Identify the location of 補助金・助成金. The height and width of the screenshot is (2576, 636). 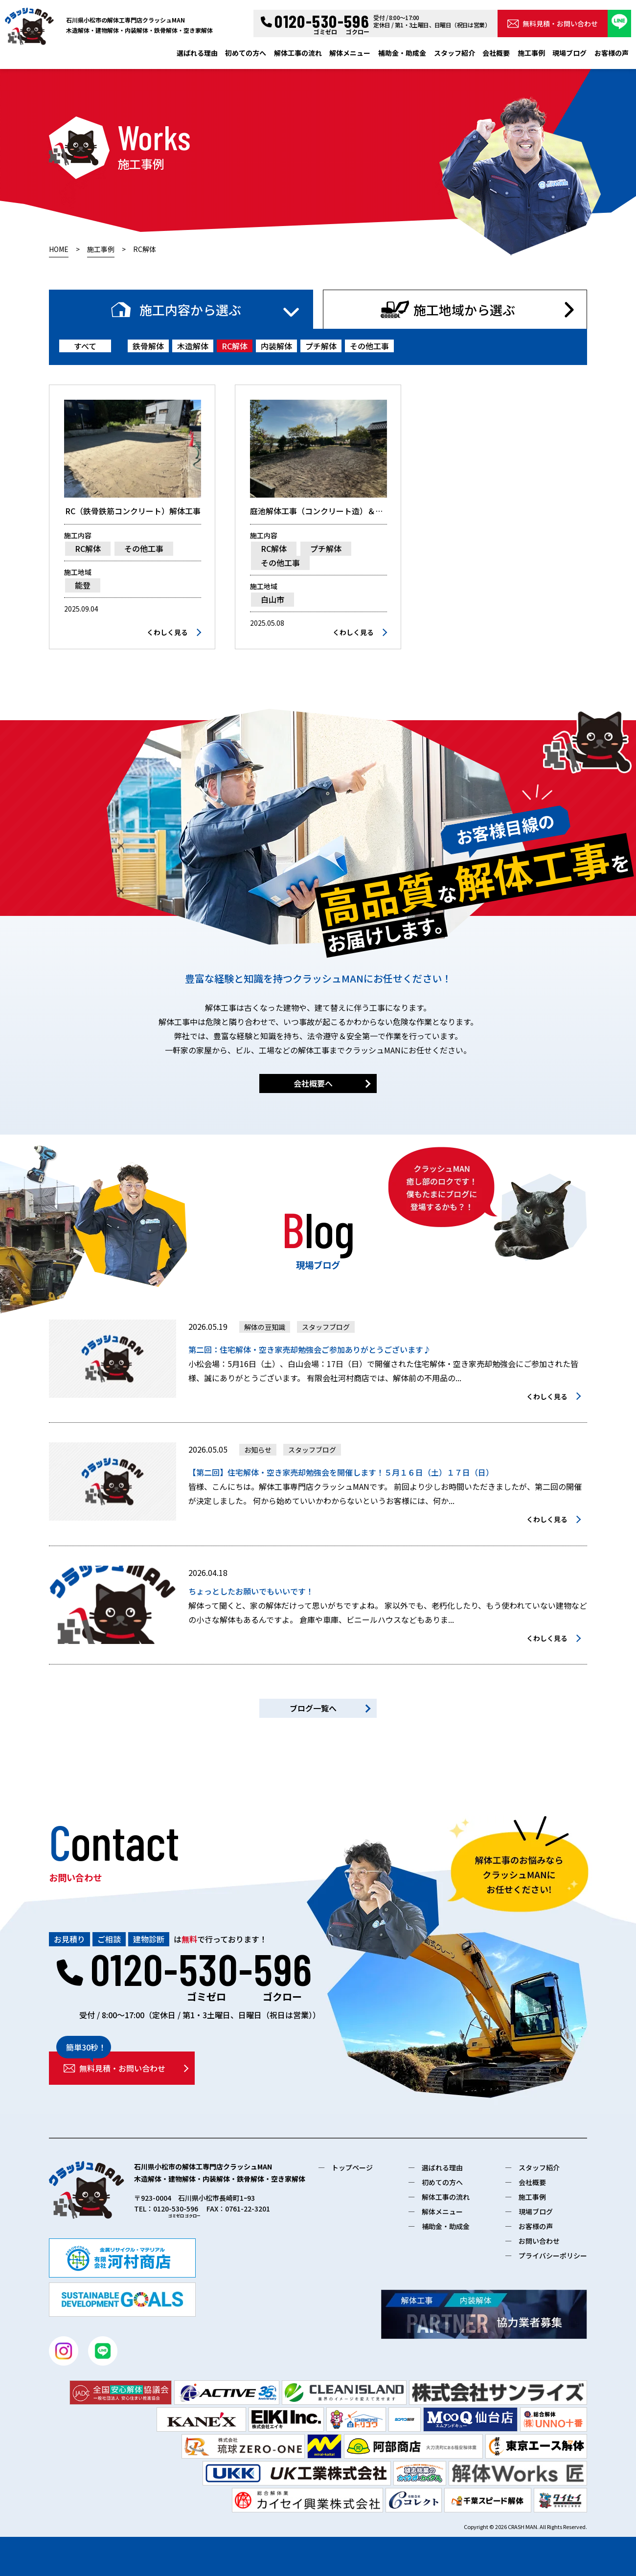
(402, 53).